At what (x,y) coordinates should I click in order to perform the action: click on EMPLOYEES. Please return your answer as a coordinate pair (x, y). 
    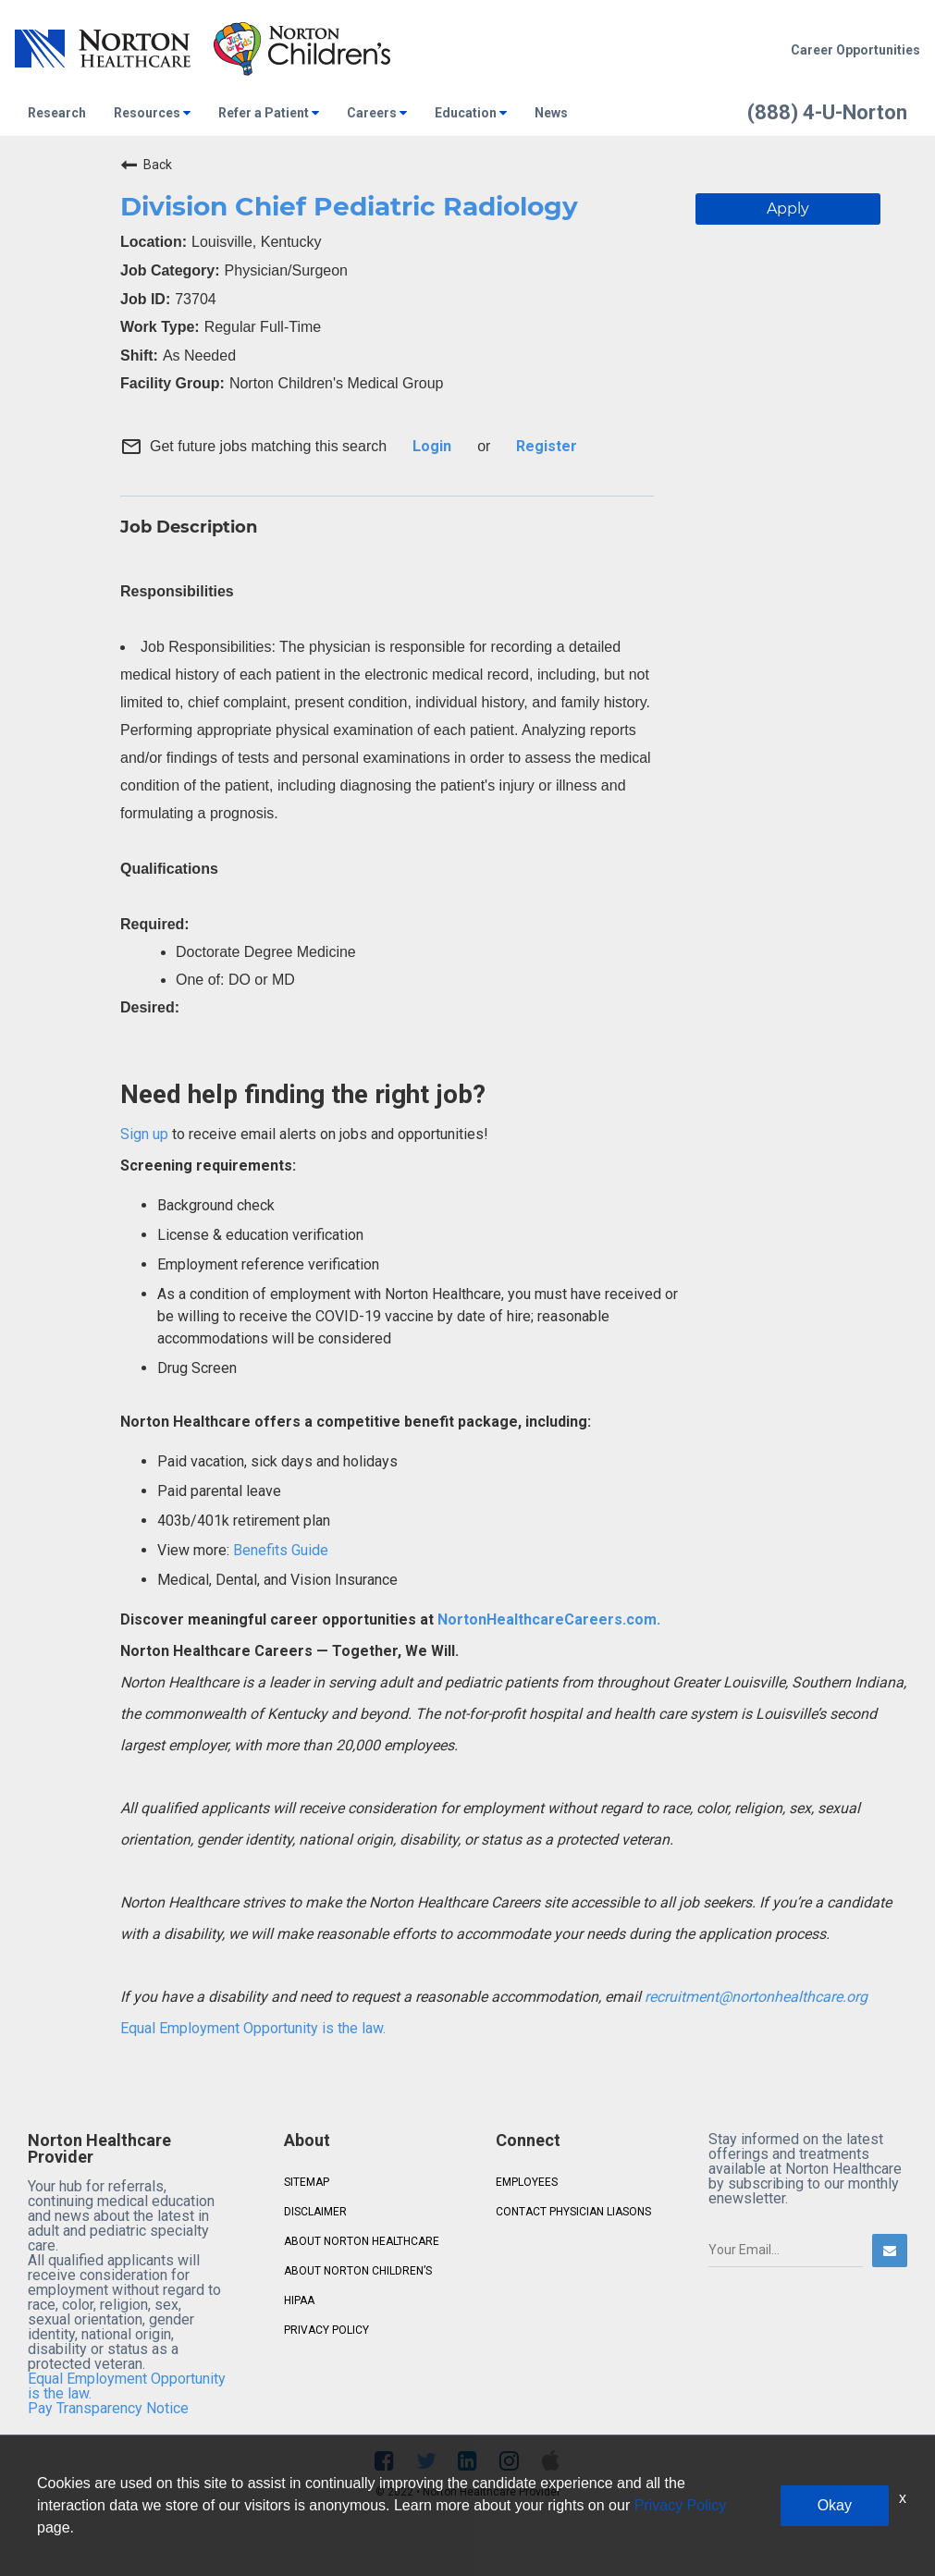
    Looking at the image, I should click on (527, 2182).